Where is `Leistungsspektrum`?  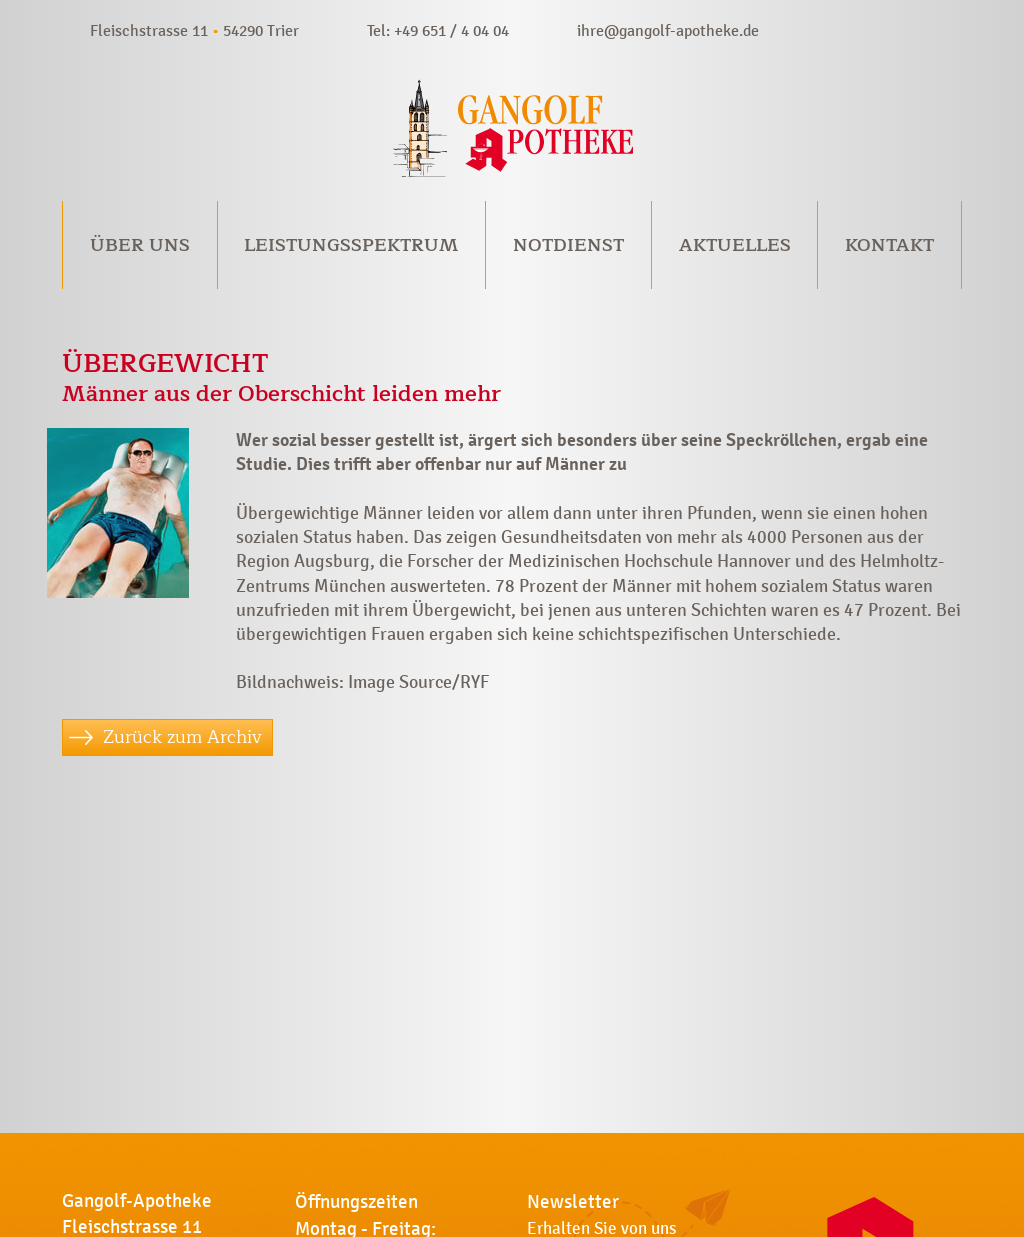
Leistungsspektrum is located at coordinates (351, 245).